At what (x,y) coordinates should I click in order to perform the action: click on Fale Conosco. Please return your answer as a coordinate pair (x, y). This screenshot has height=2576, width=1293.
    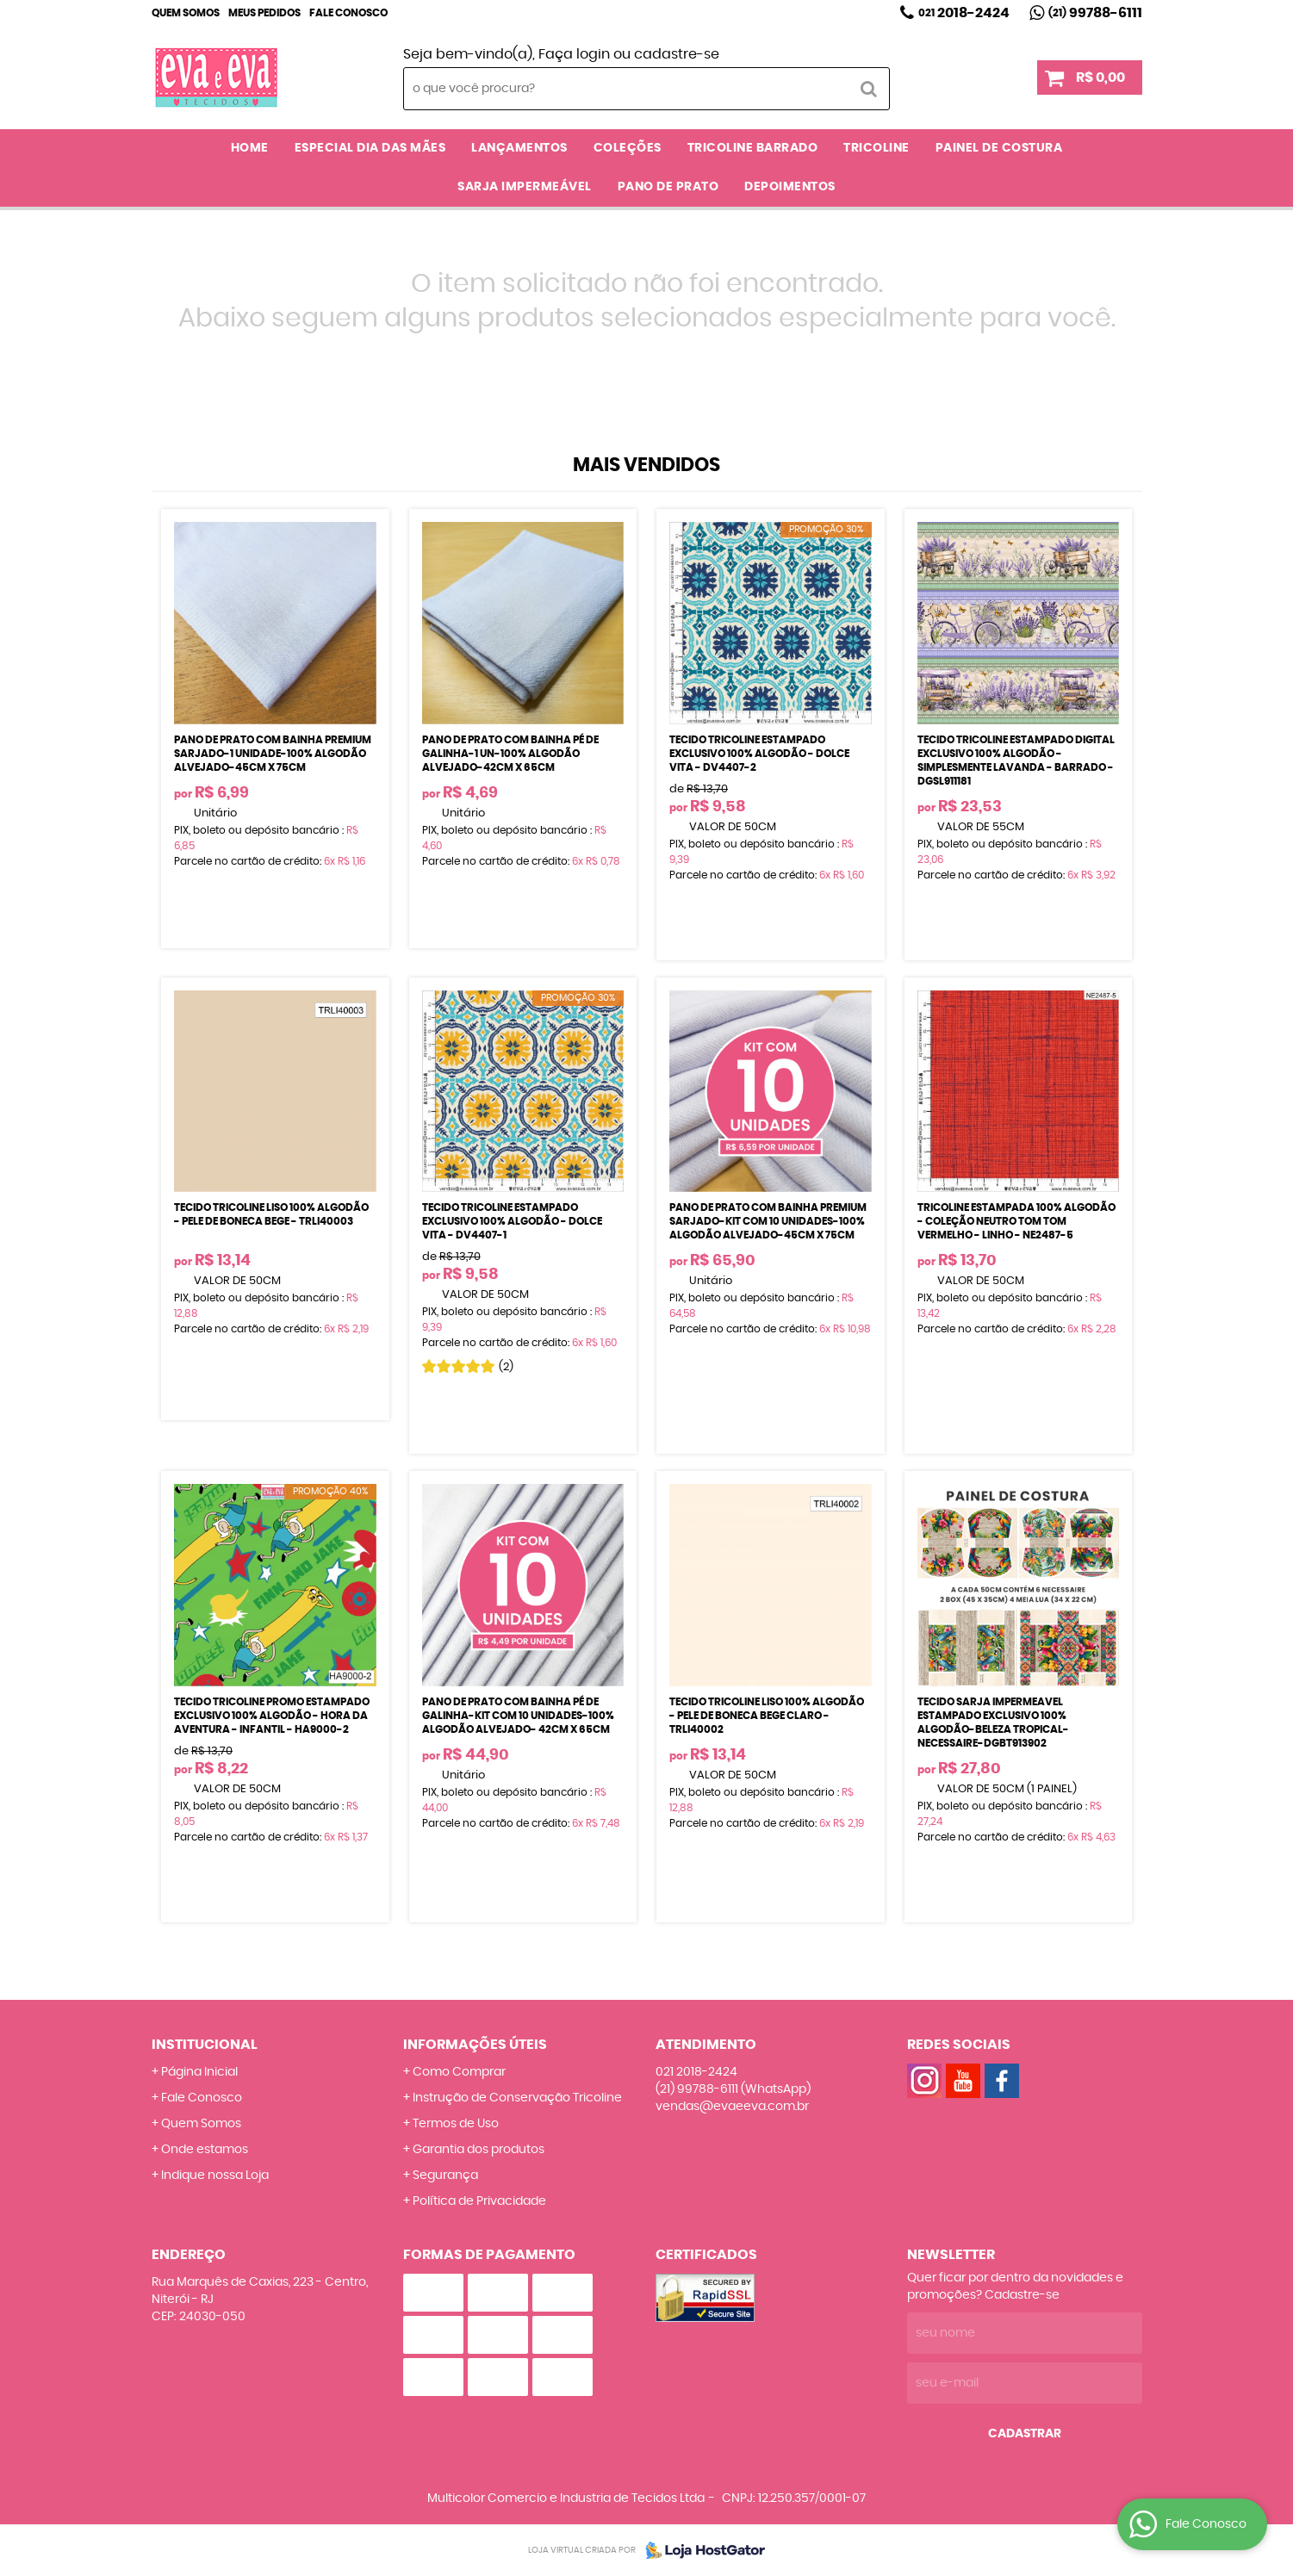
    Looking at the image, I should click on (348, 13).